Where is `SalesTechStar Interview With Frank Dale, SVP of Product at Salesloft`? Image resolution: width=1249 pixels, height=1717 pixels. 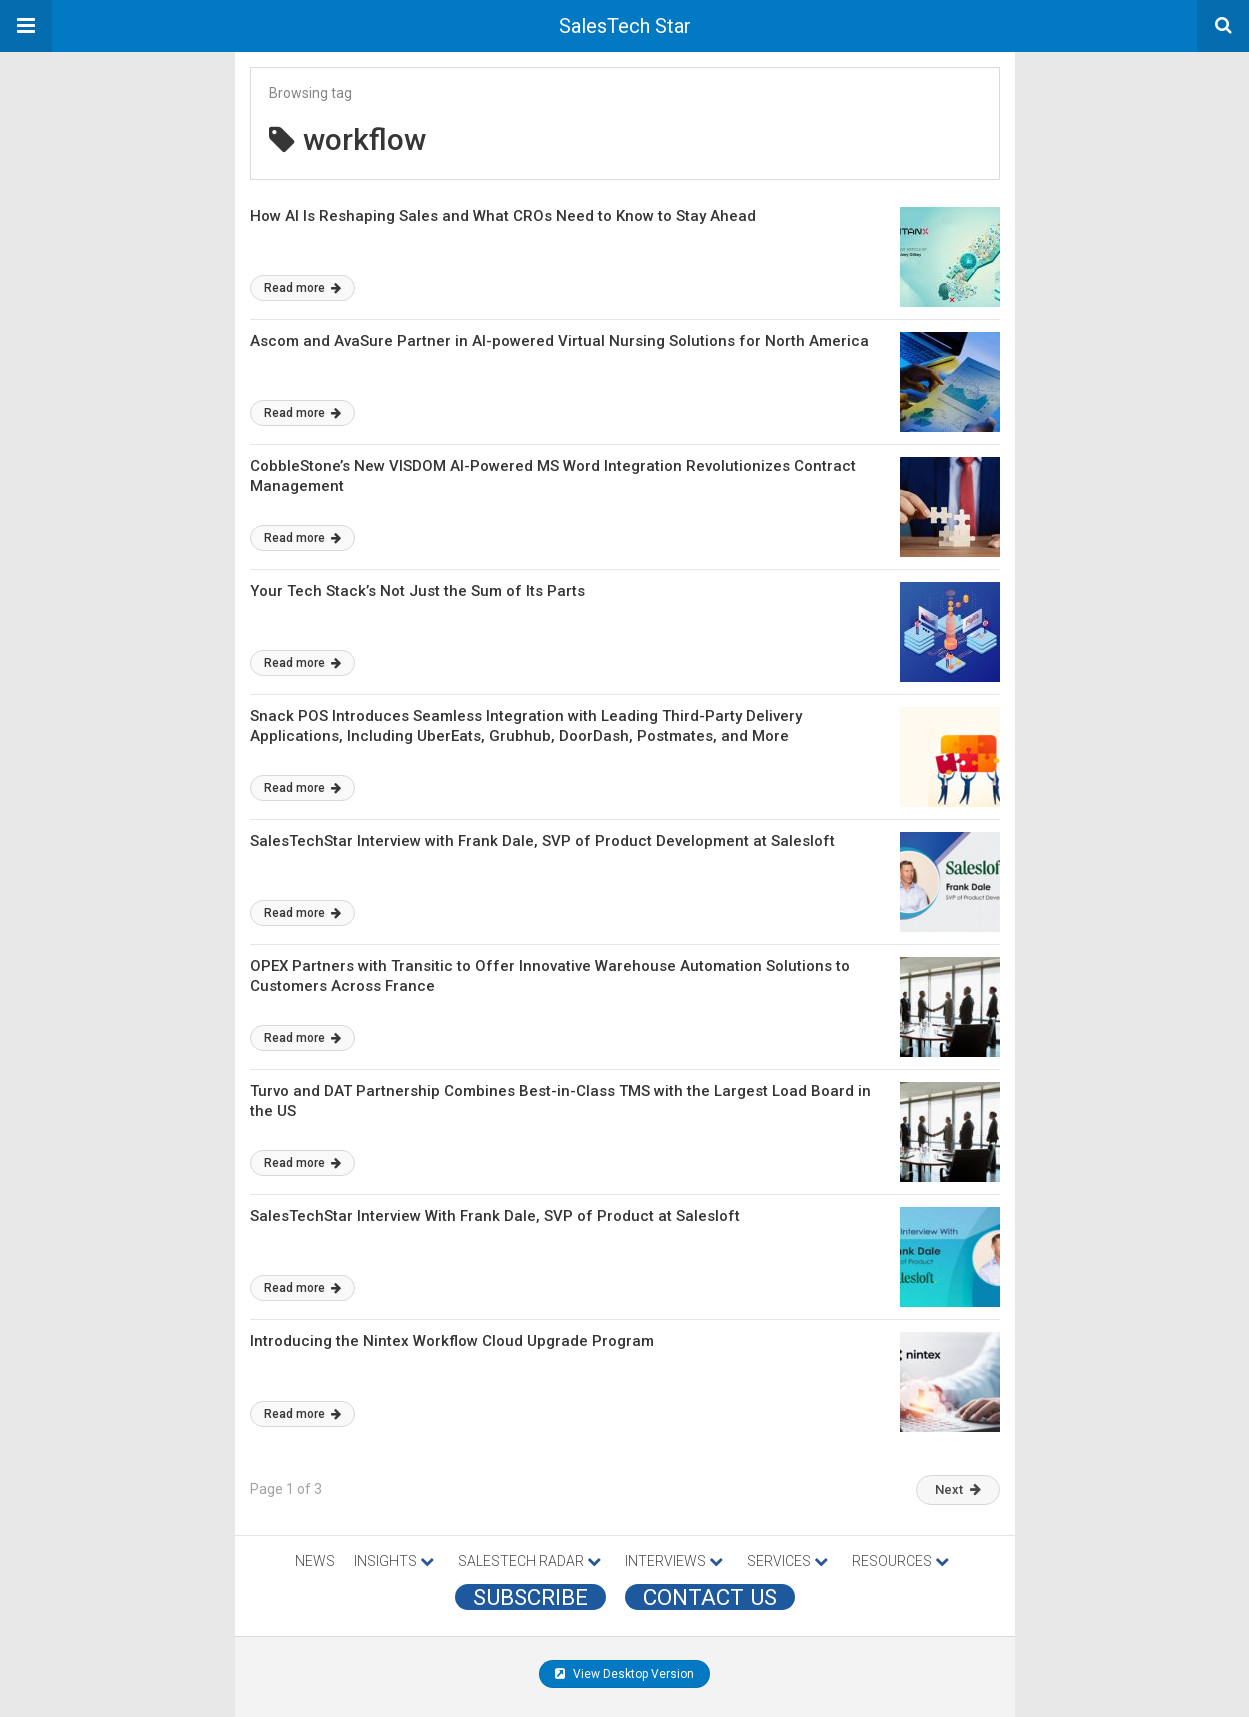 SalesTechStar Interview With Frank Dale, SVP of Product at Salesloft is located at coordinates (495, 1216).